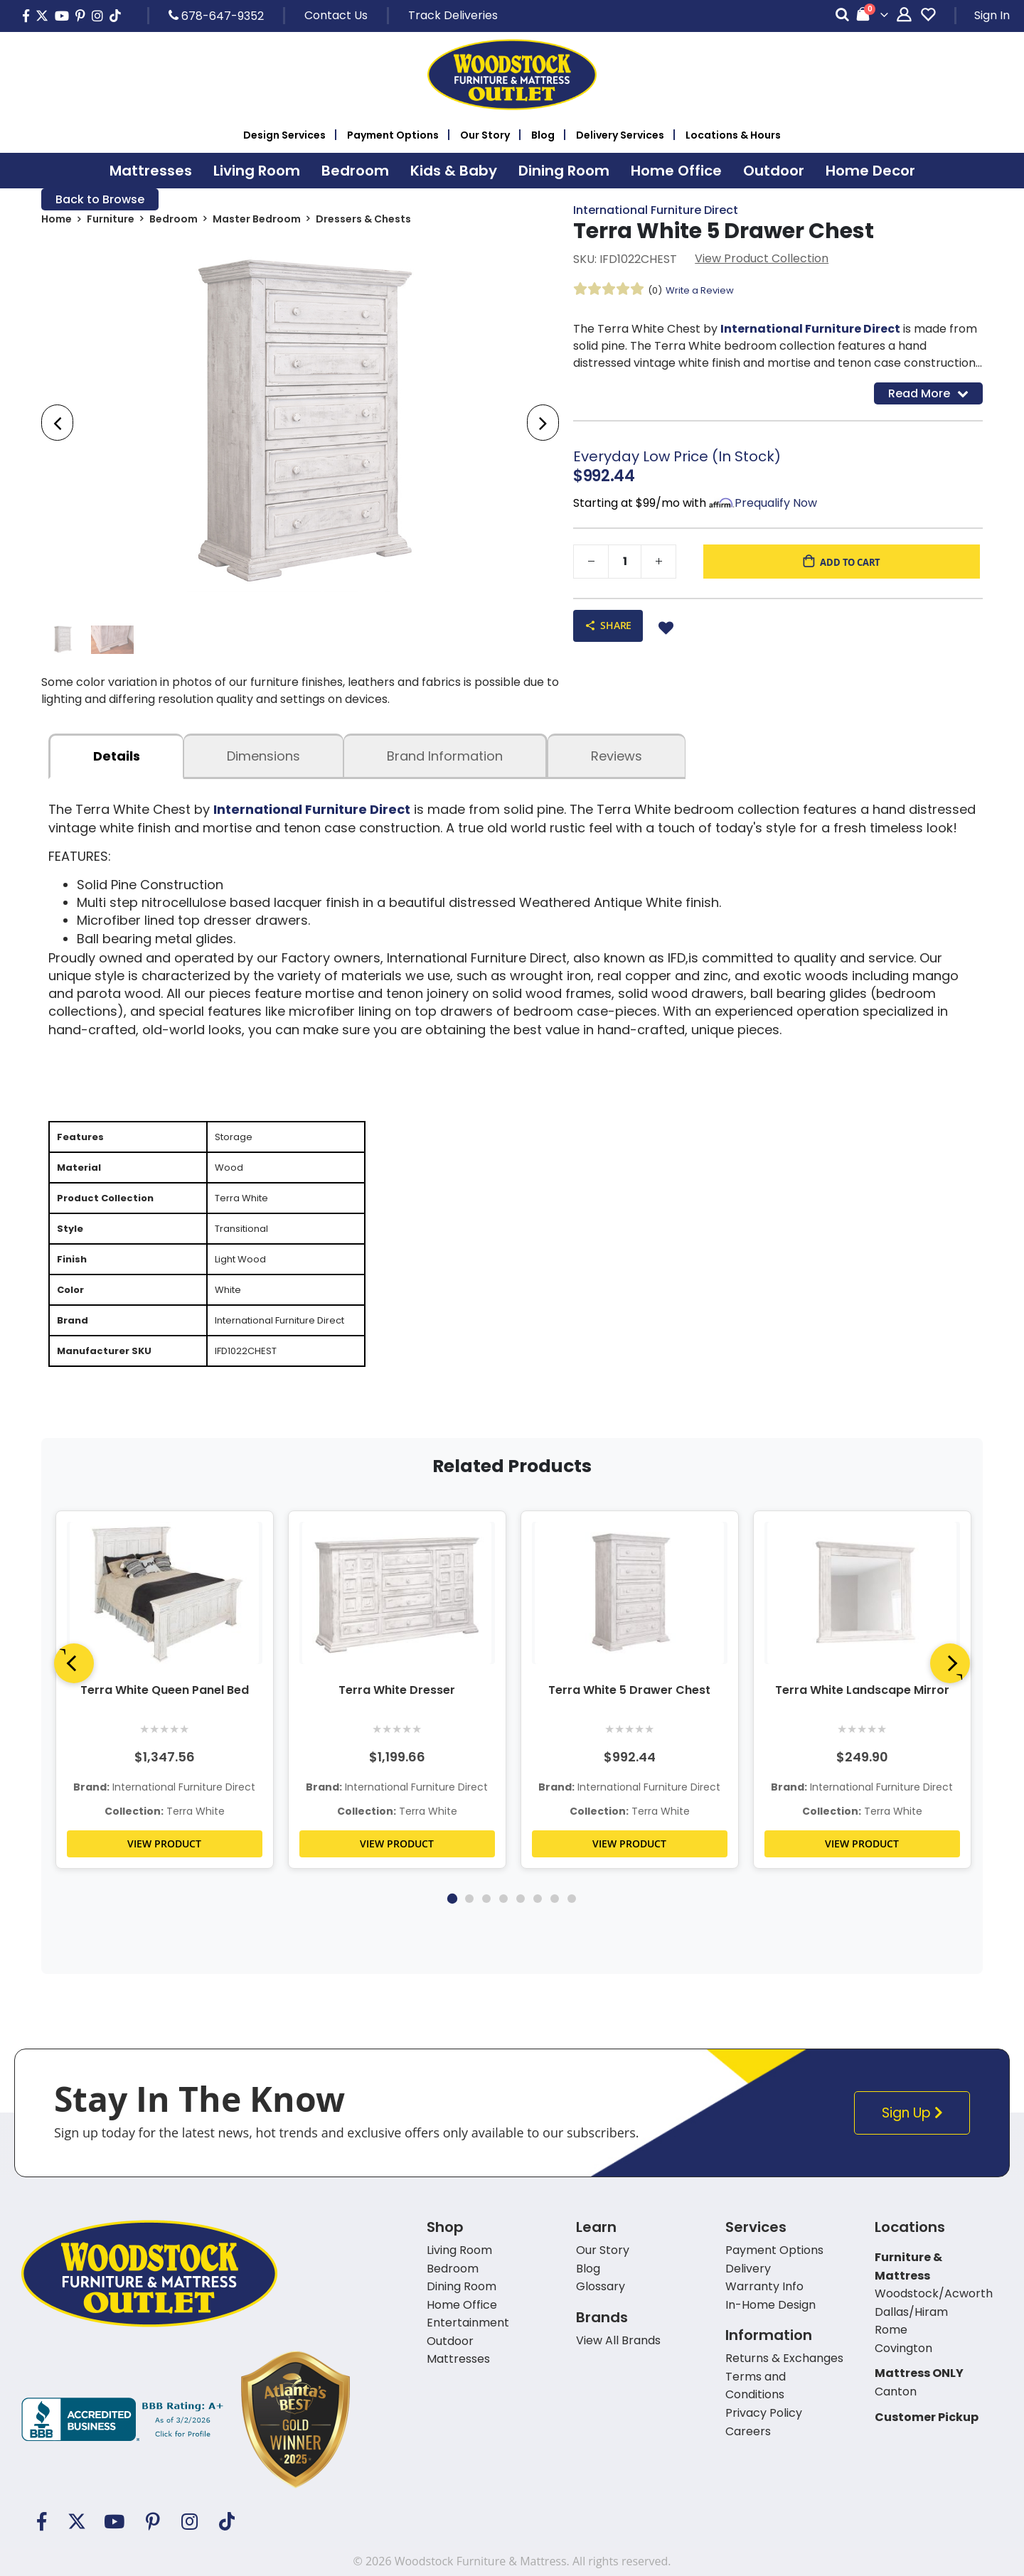 Image resolution: width=1024 pixels, height=2576 pixels. What do you see at coordinates (571, 1938) in the screenshot?
I see `8 [tab]` at bounding box center [571, 1938].